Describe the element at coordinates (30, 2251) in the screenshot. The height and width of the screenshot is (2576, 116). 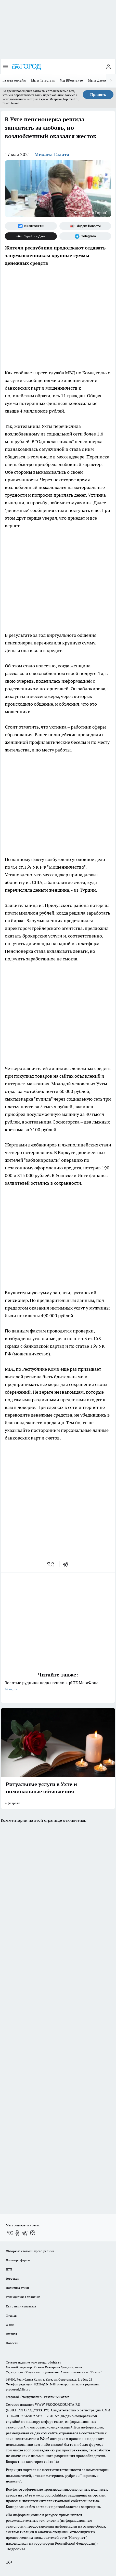
I see `Обзорные статьи и пресс-релизы` at that location.